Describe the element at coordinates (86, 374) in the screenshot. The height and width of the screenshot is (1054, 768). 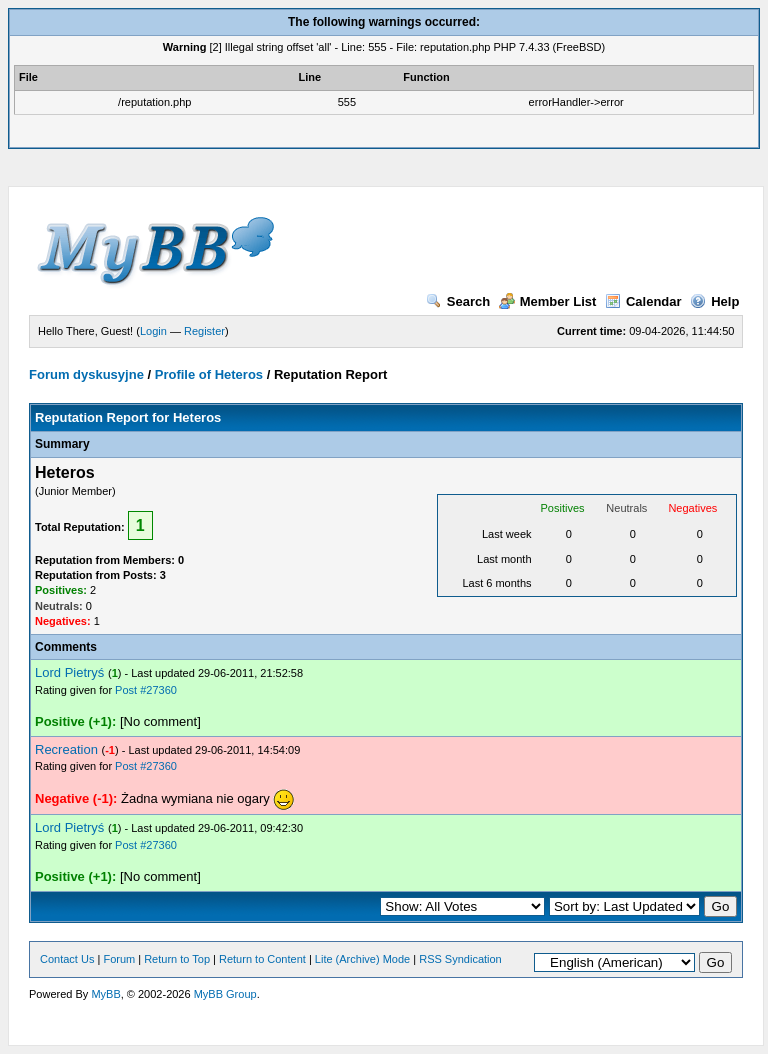
I see `Forum dyskusyjne` at that location.